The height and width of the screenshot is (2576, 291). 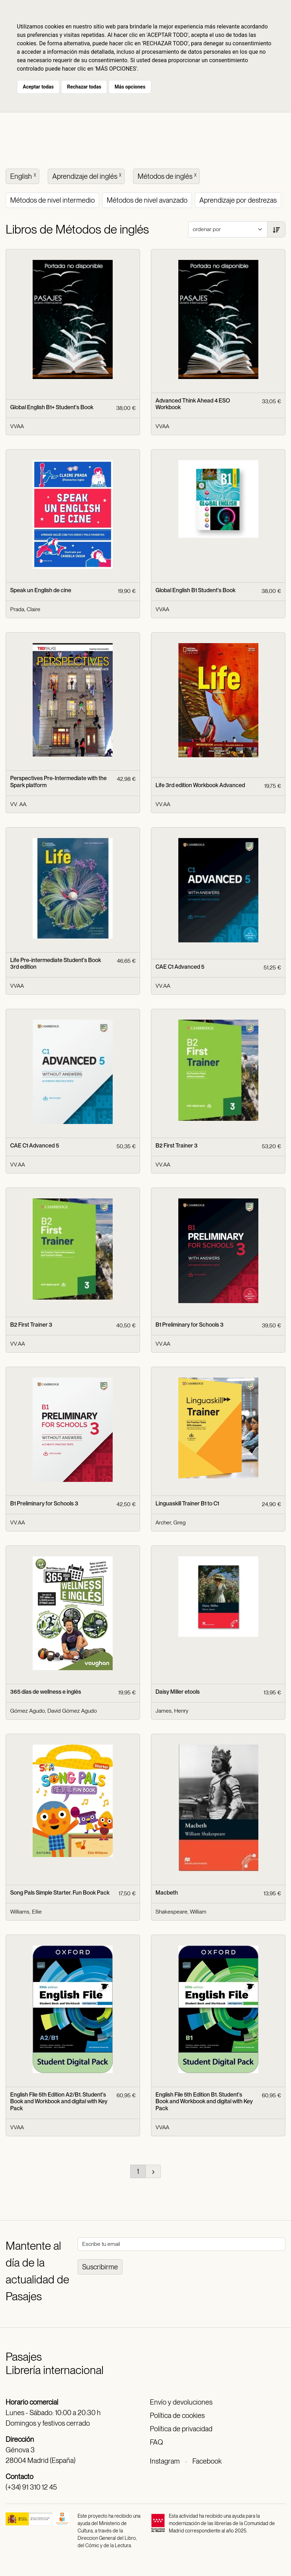 I want to click on Archer, Greg, so click(x=171, y=1522).